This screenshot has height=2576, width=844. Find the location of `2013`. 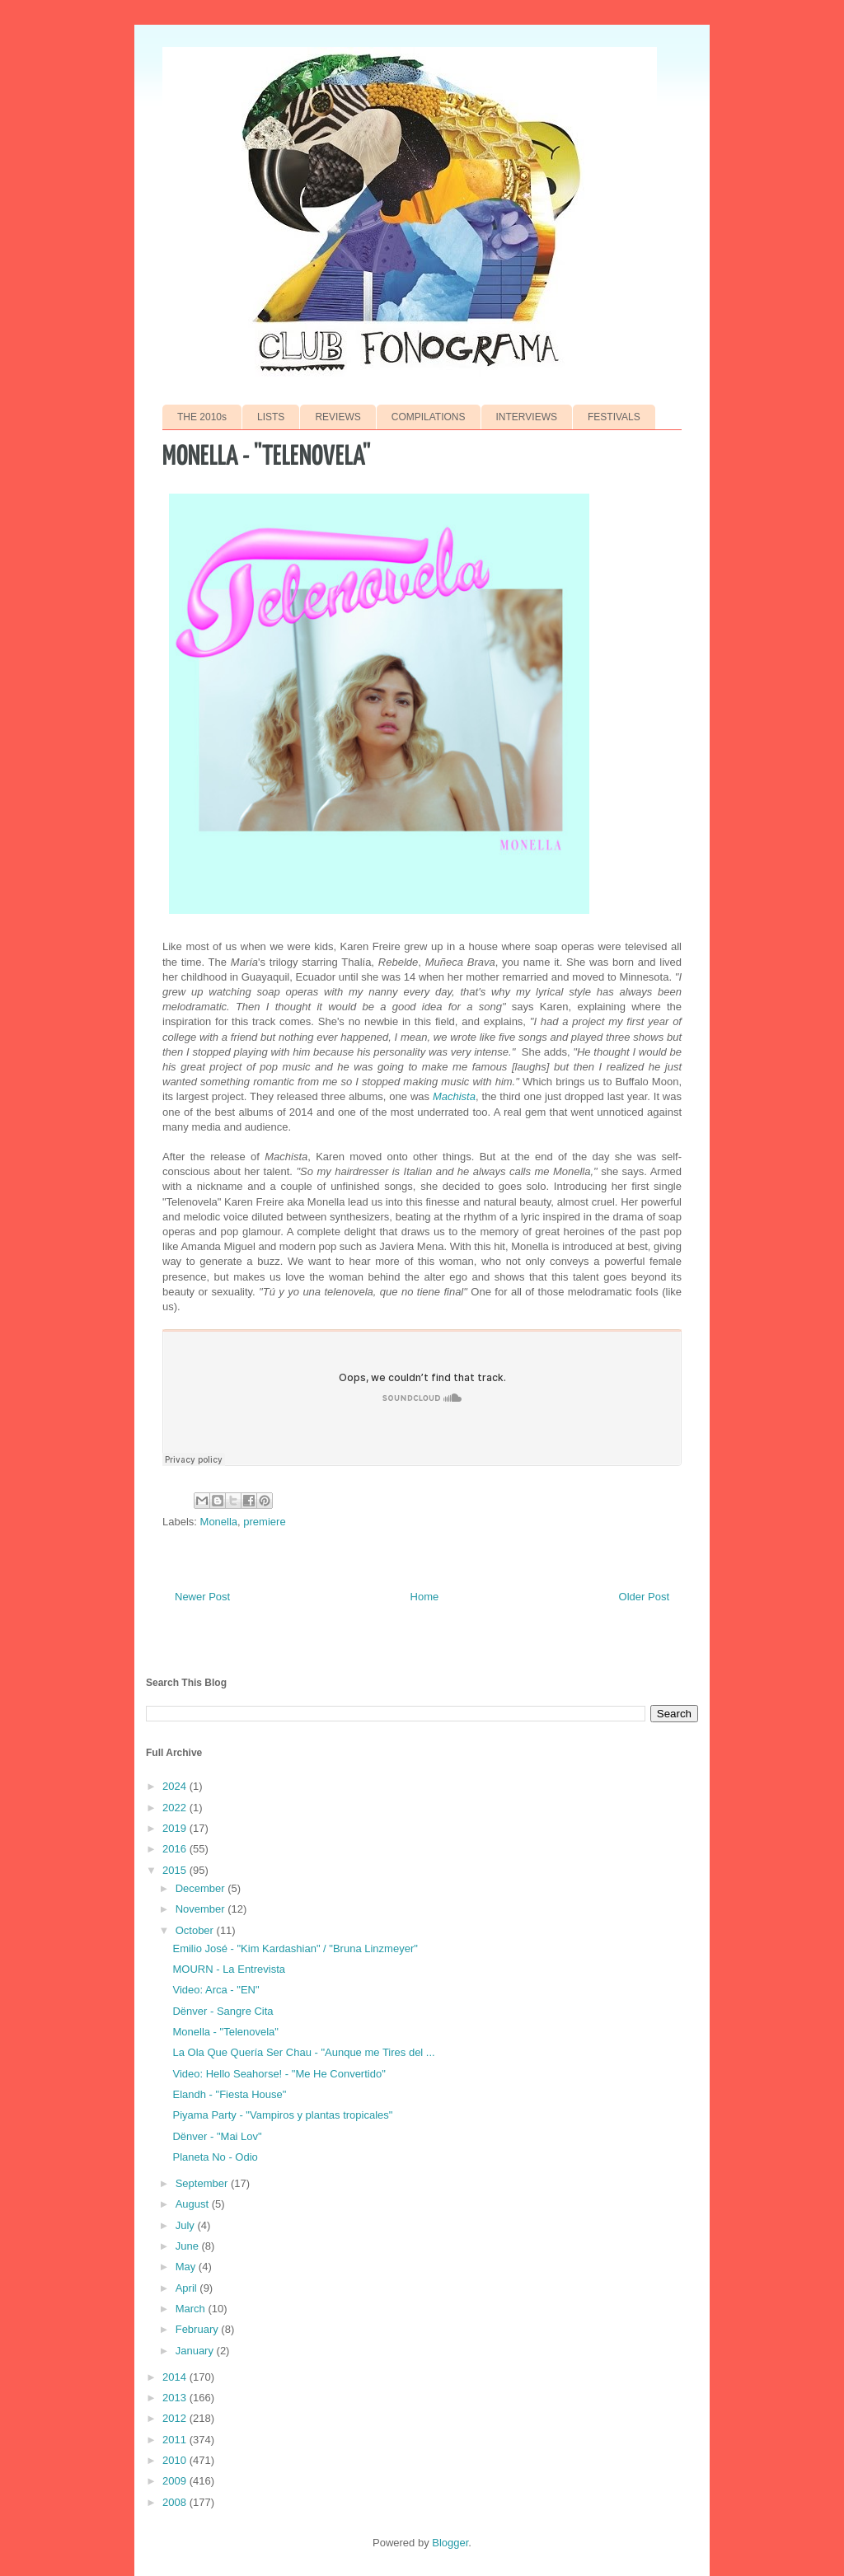

2013 is located at coordinates (176, 2397).